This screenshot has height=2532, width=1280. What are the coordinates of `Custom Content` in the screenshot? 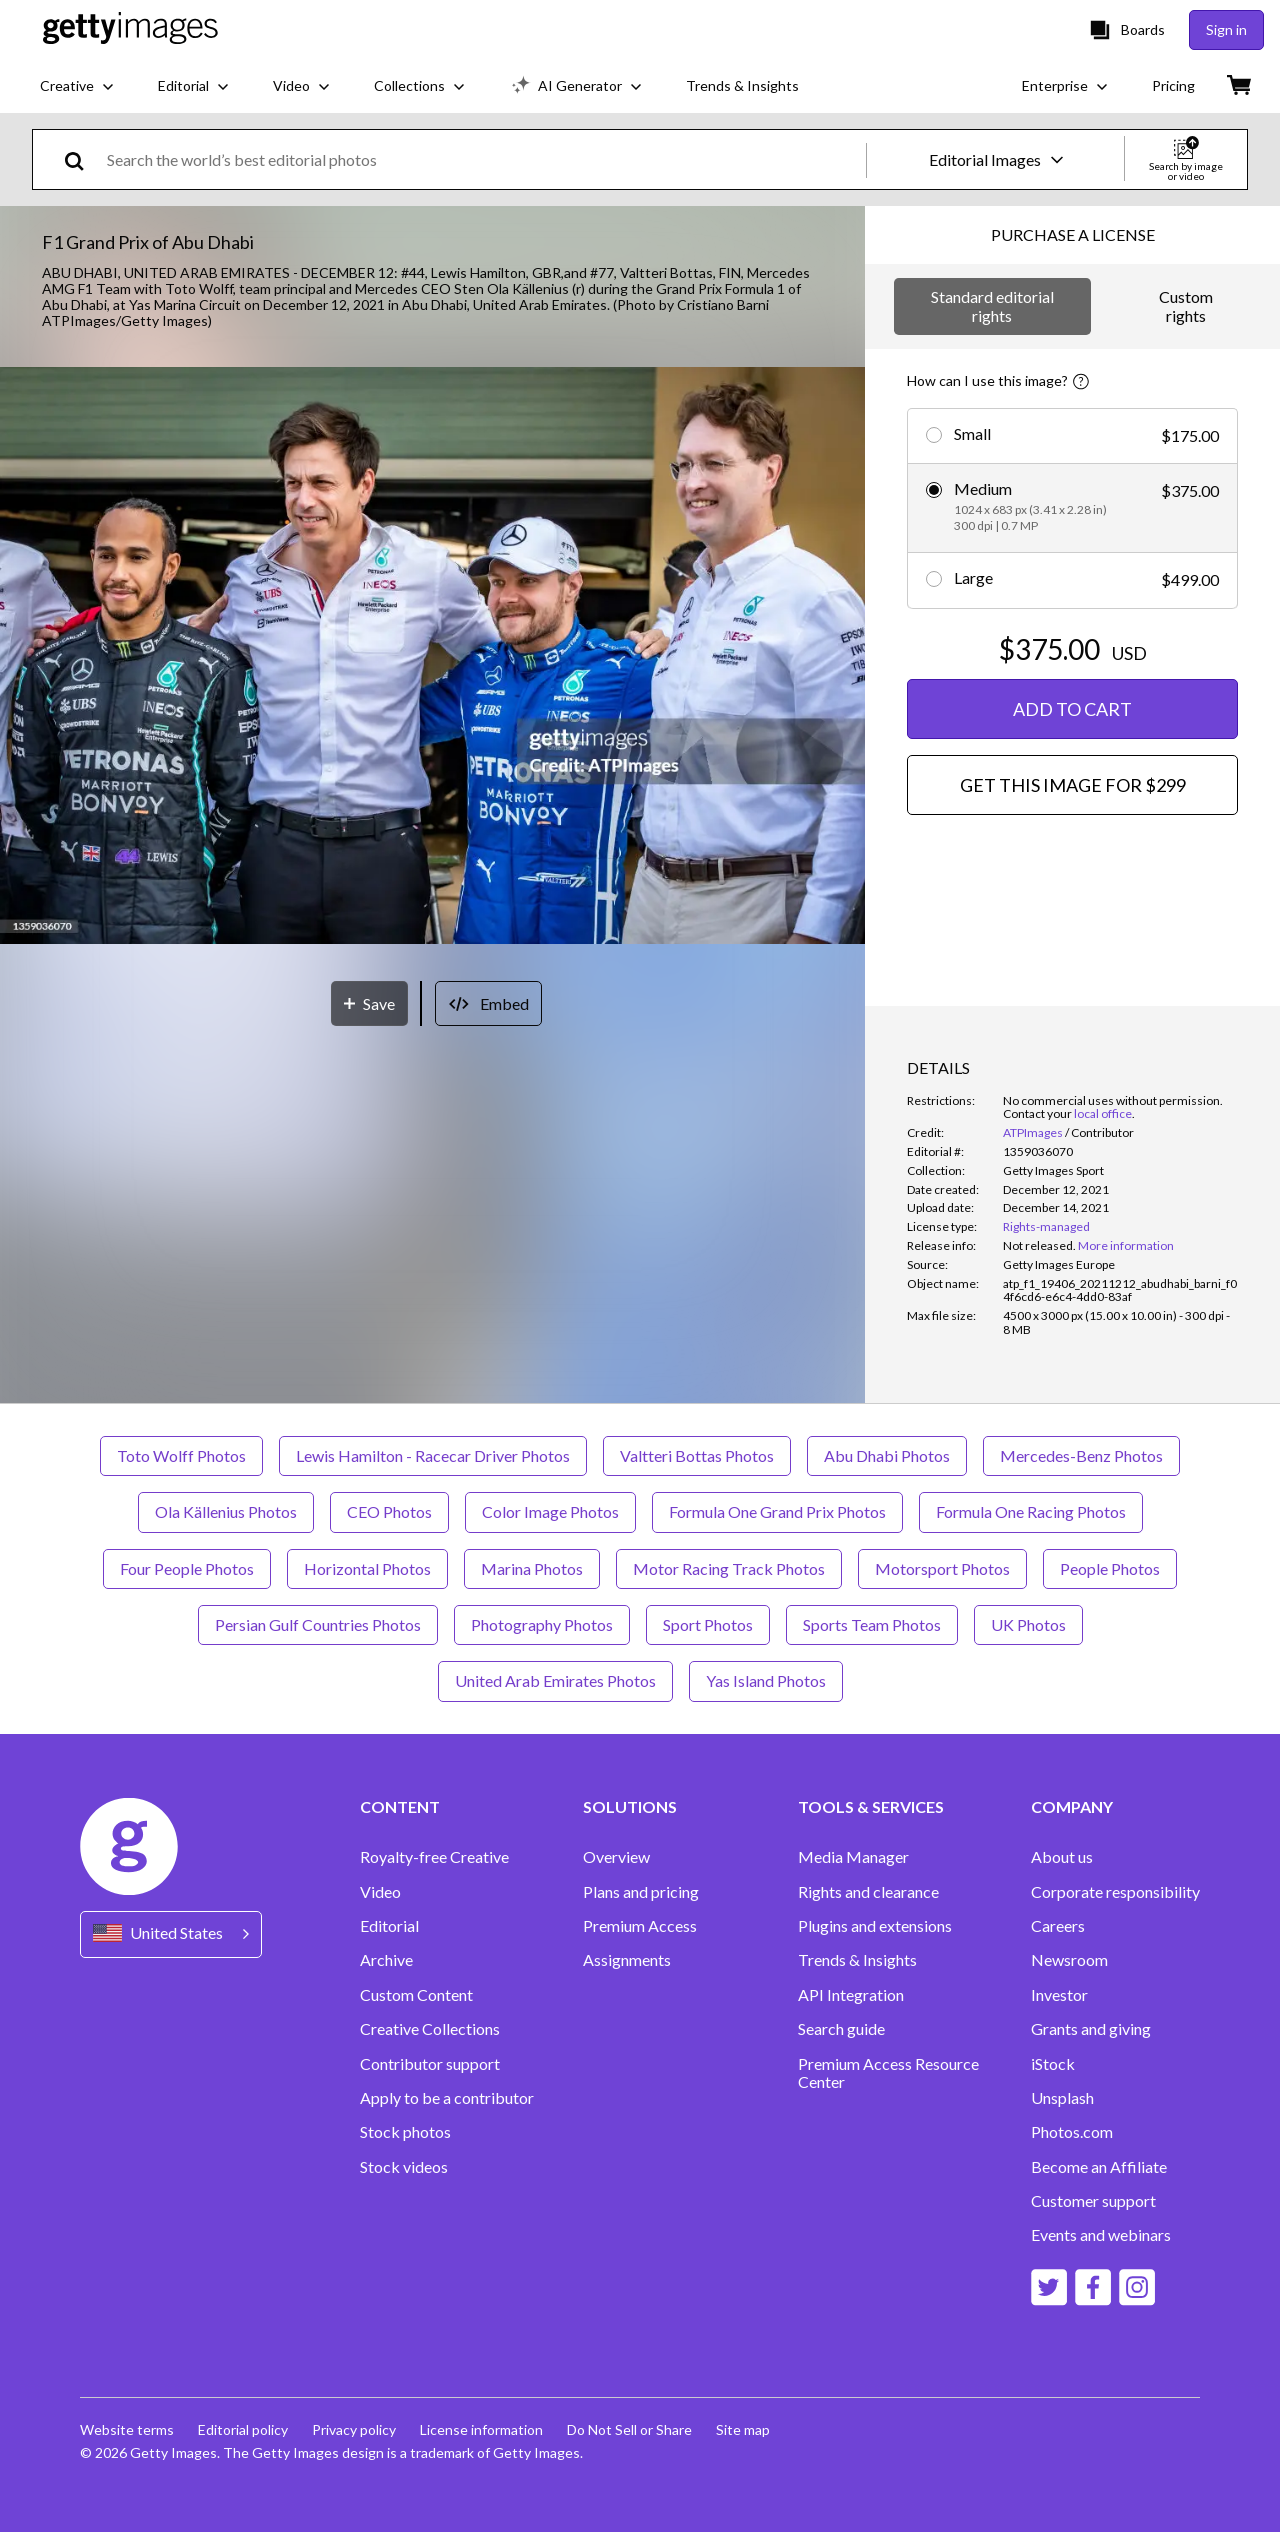 It's located at (416, 1995).